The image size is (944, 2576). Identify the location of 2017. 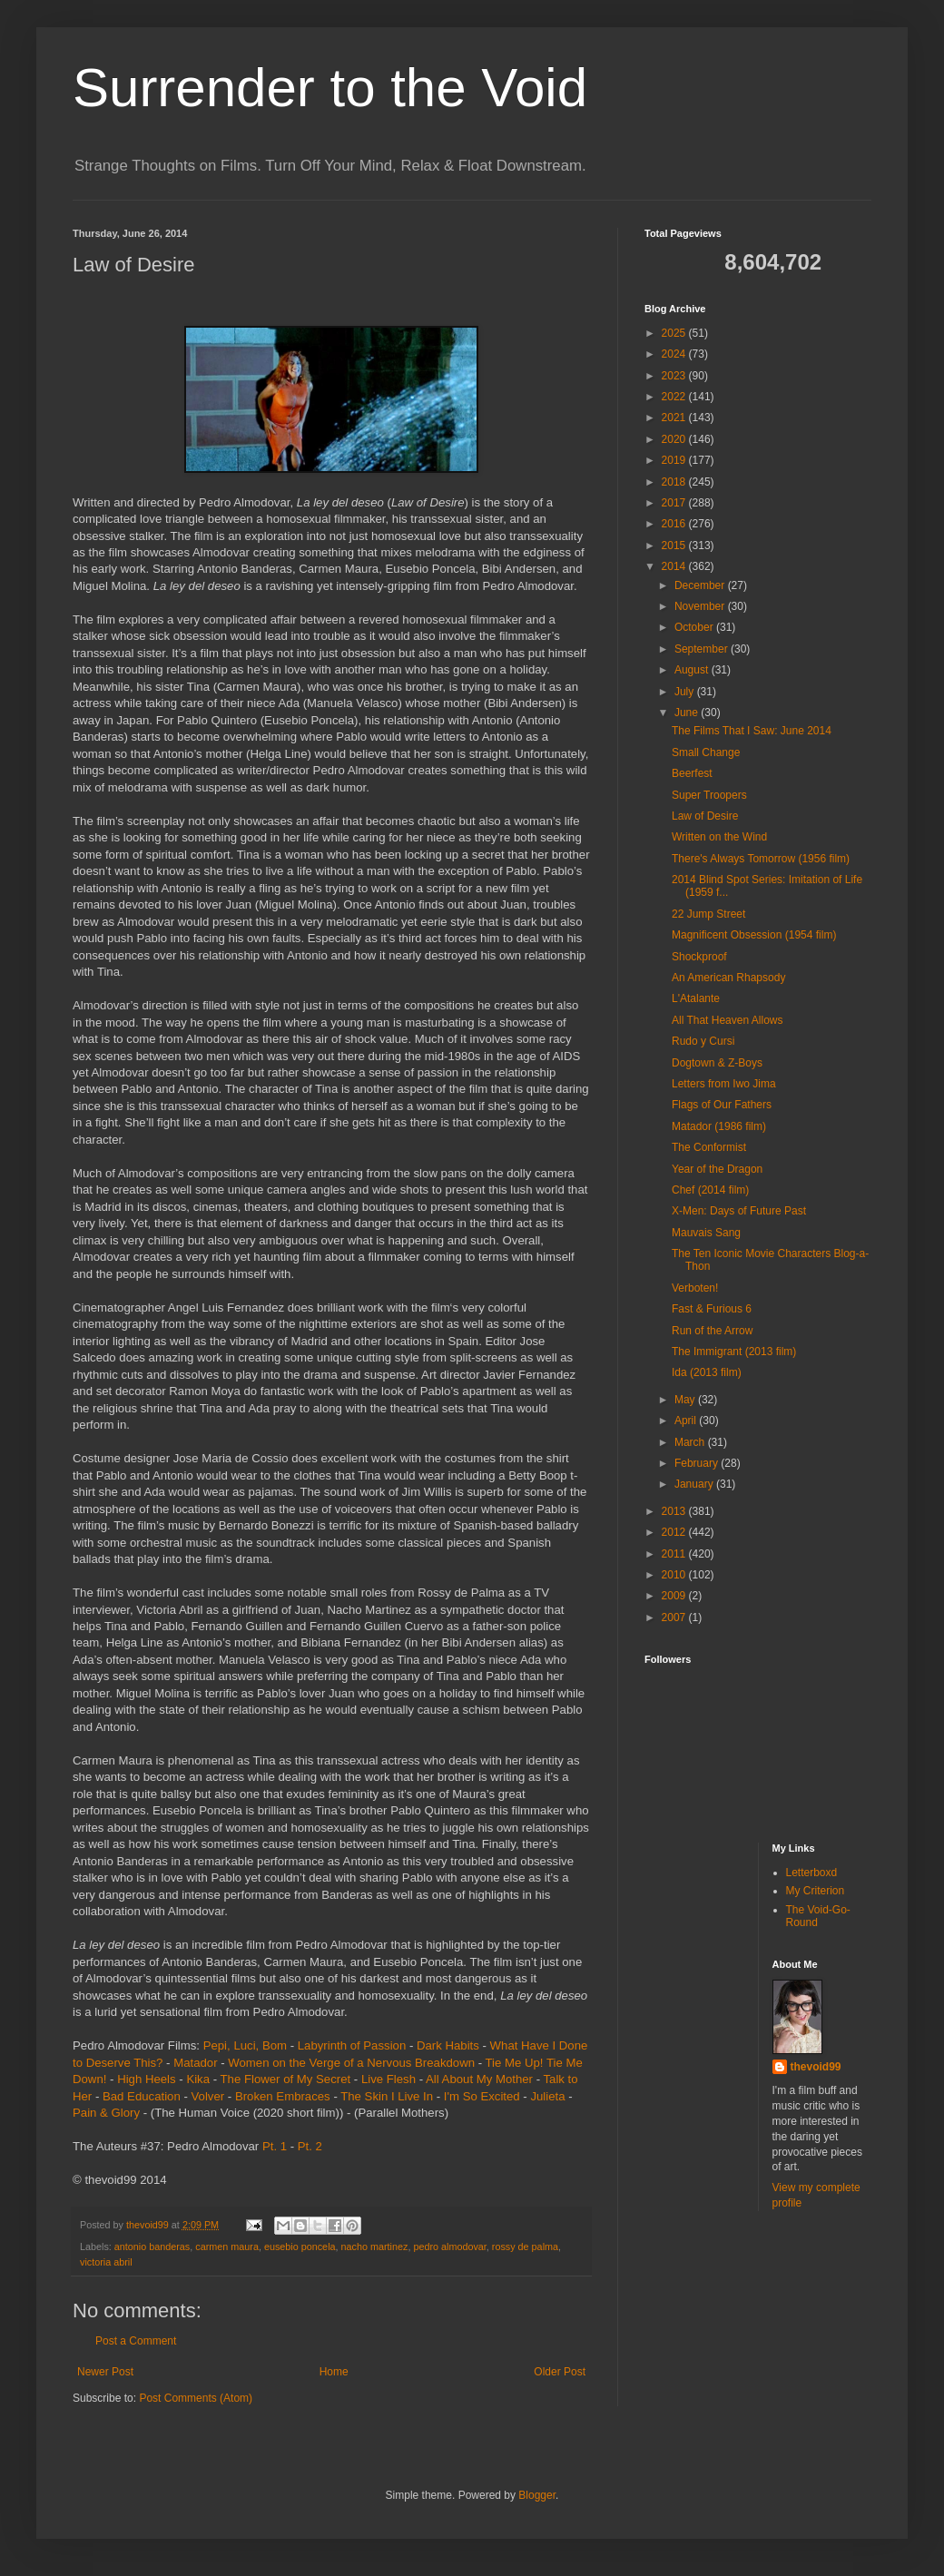
(675, 503).